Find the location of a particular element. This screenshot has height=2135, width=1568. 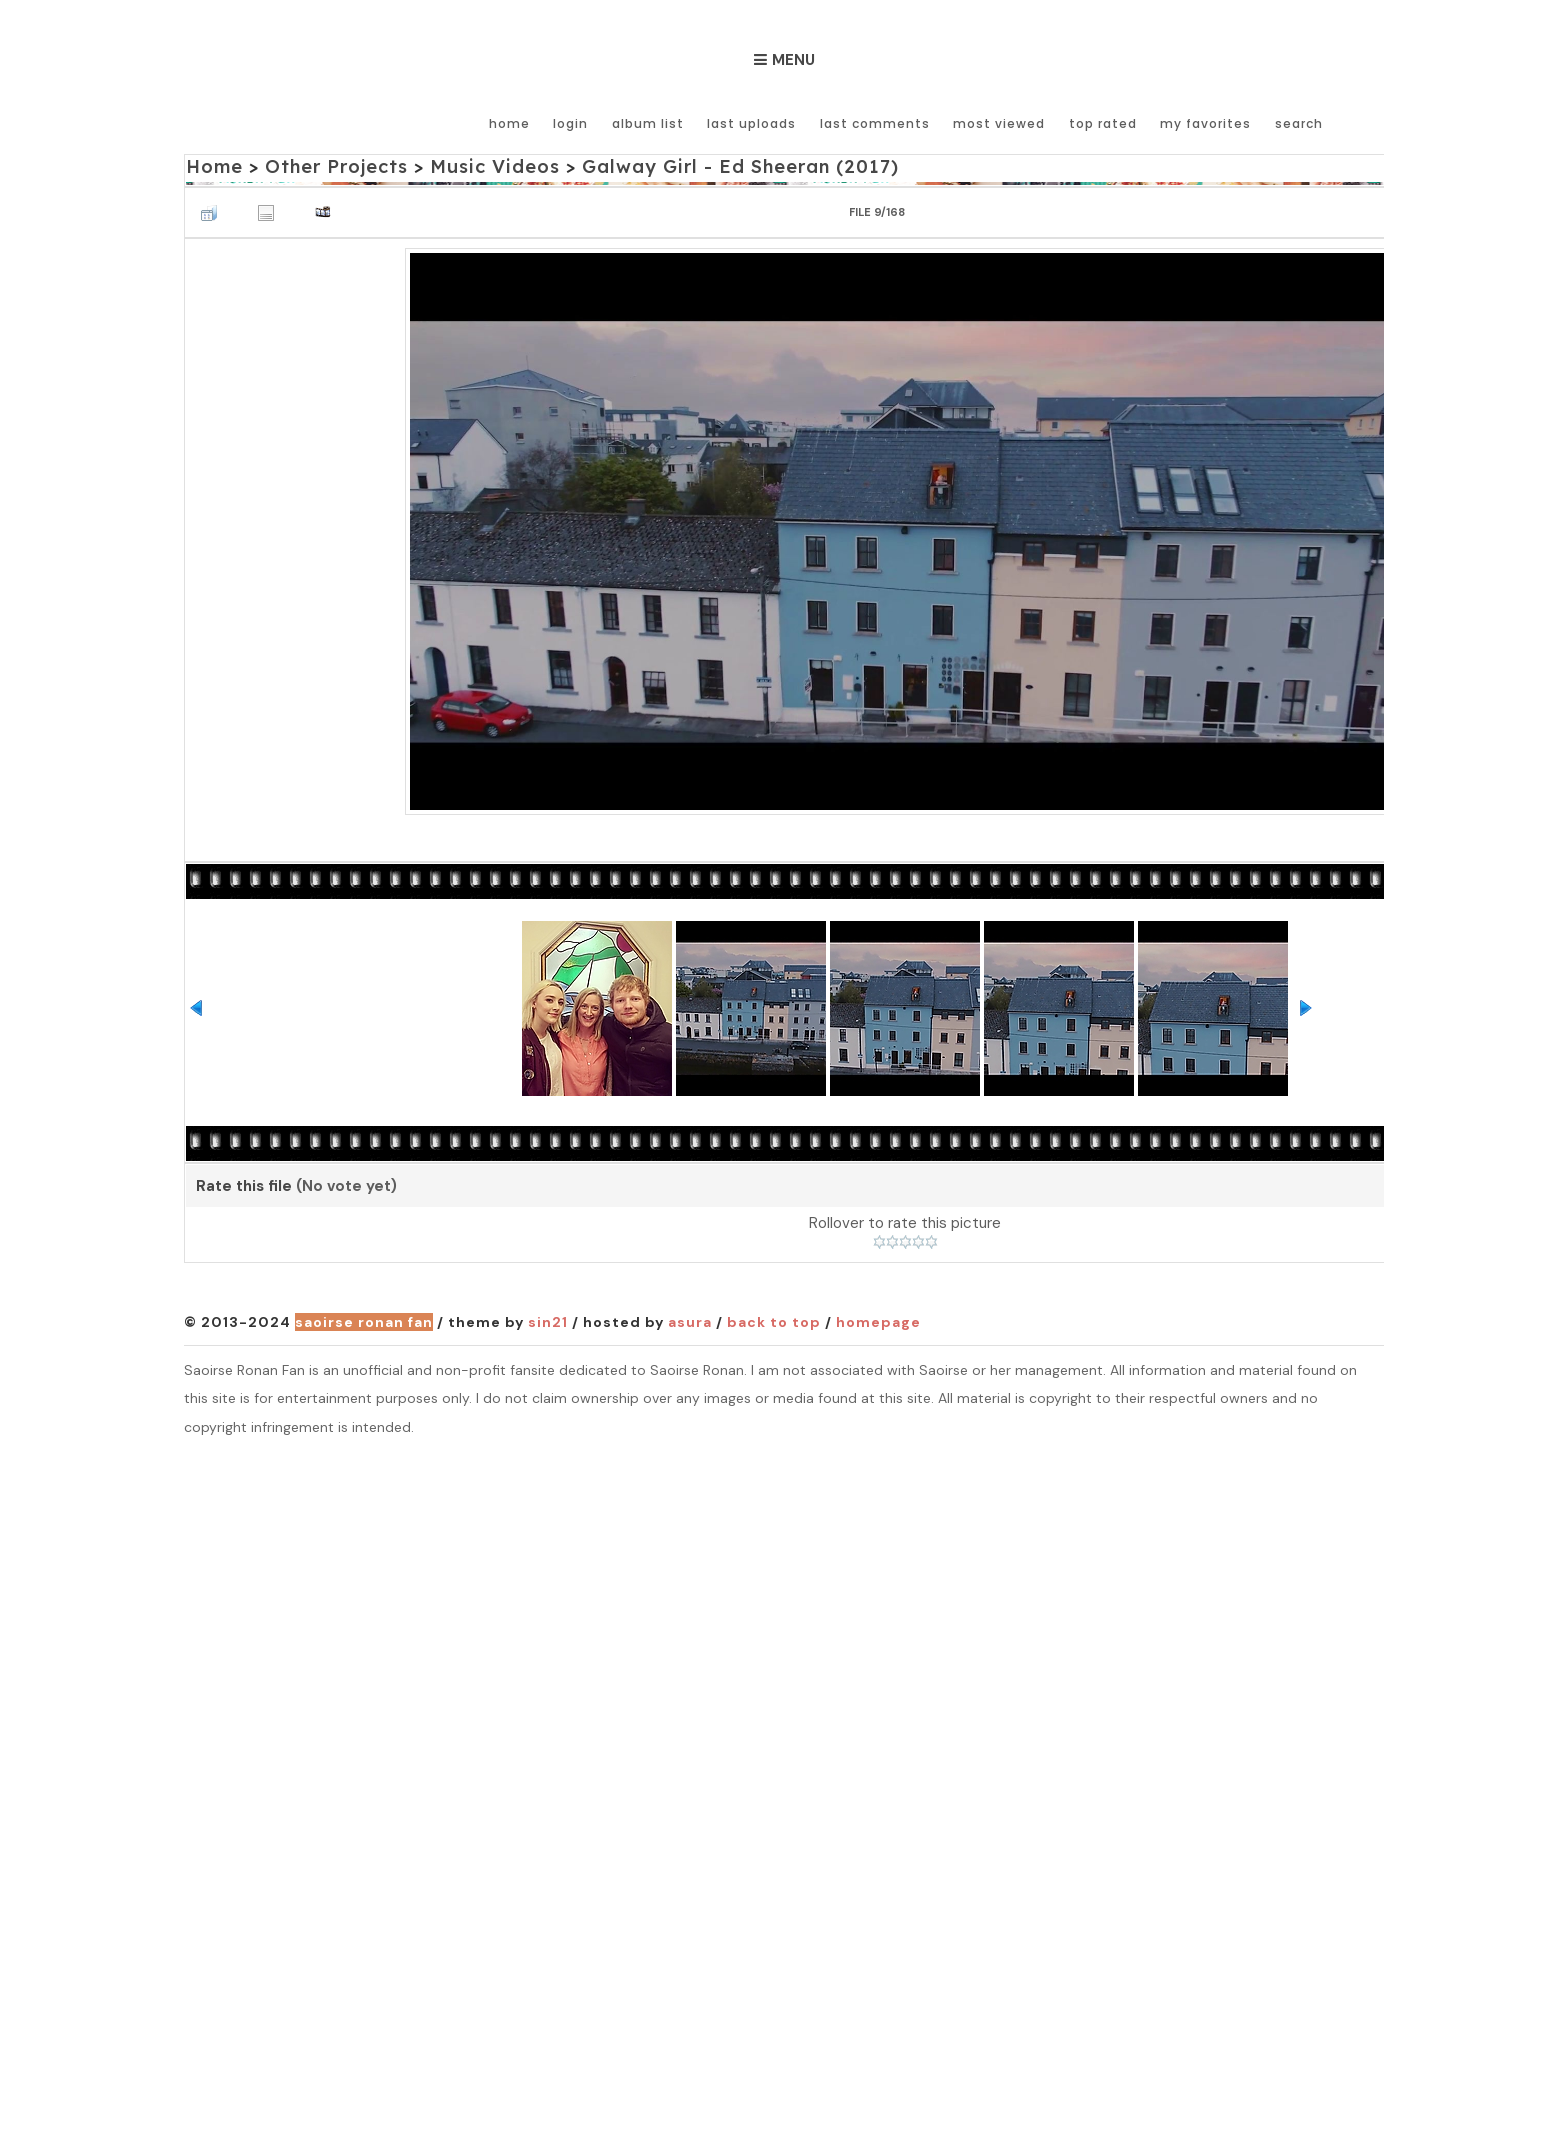

Search is located at coordinates (1298, 122).